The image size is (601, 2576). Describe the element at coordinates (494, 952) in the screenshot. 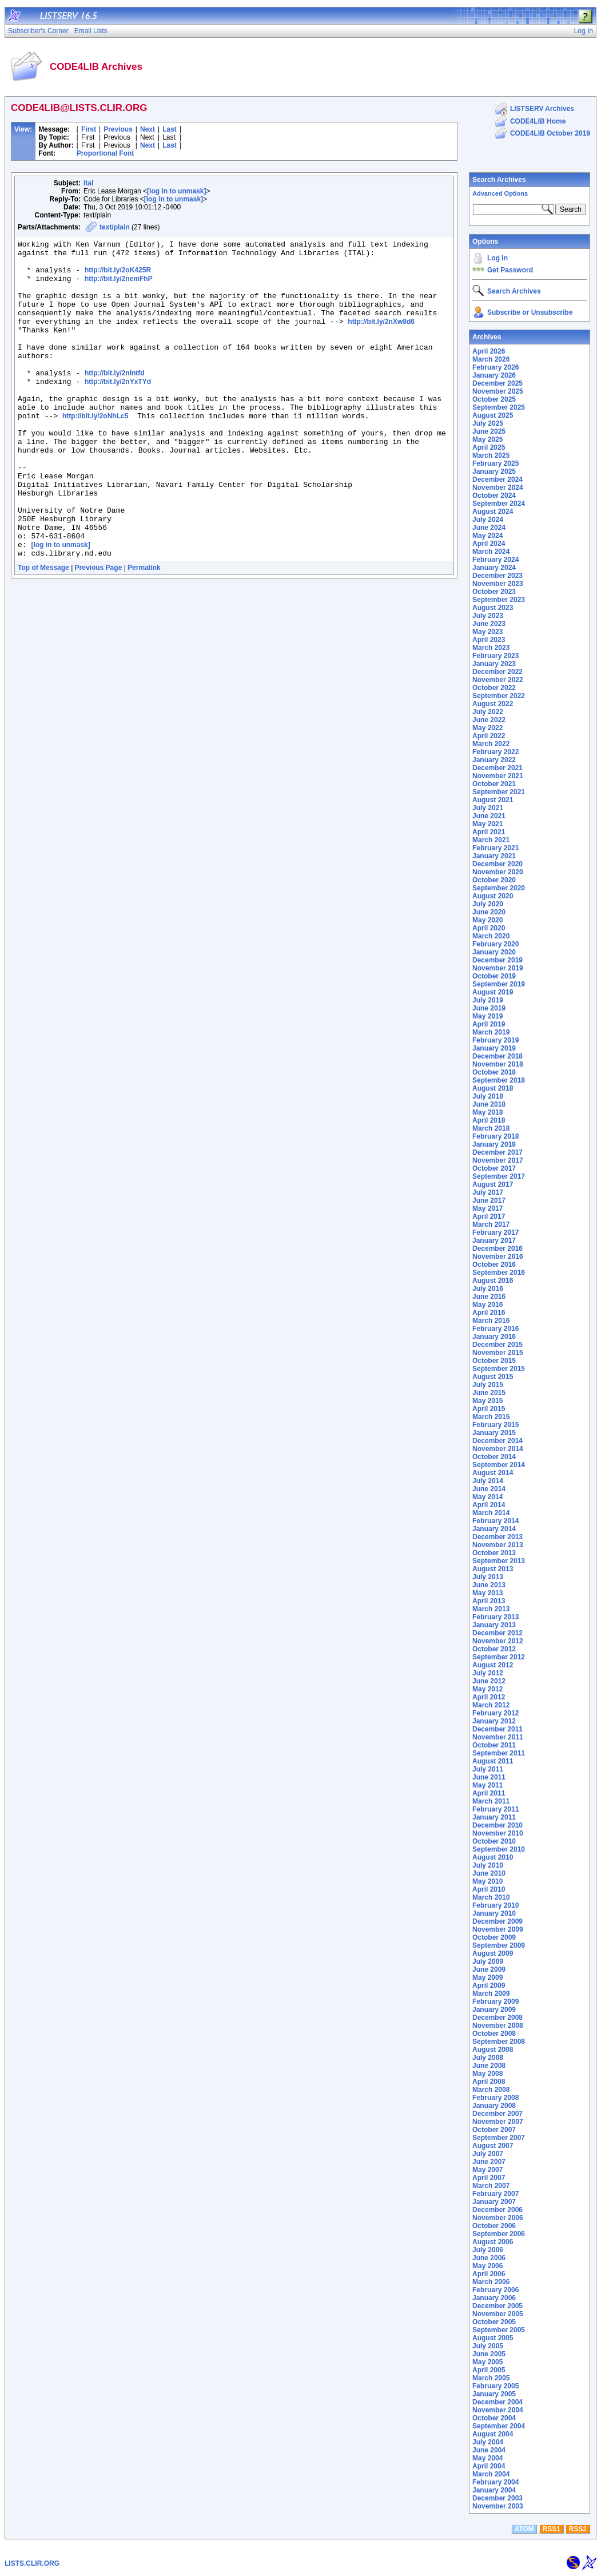

I see `January 2020` at that location.